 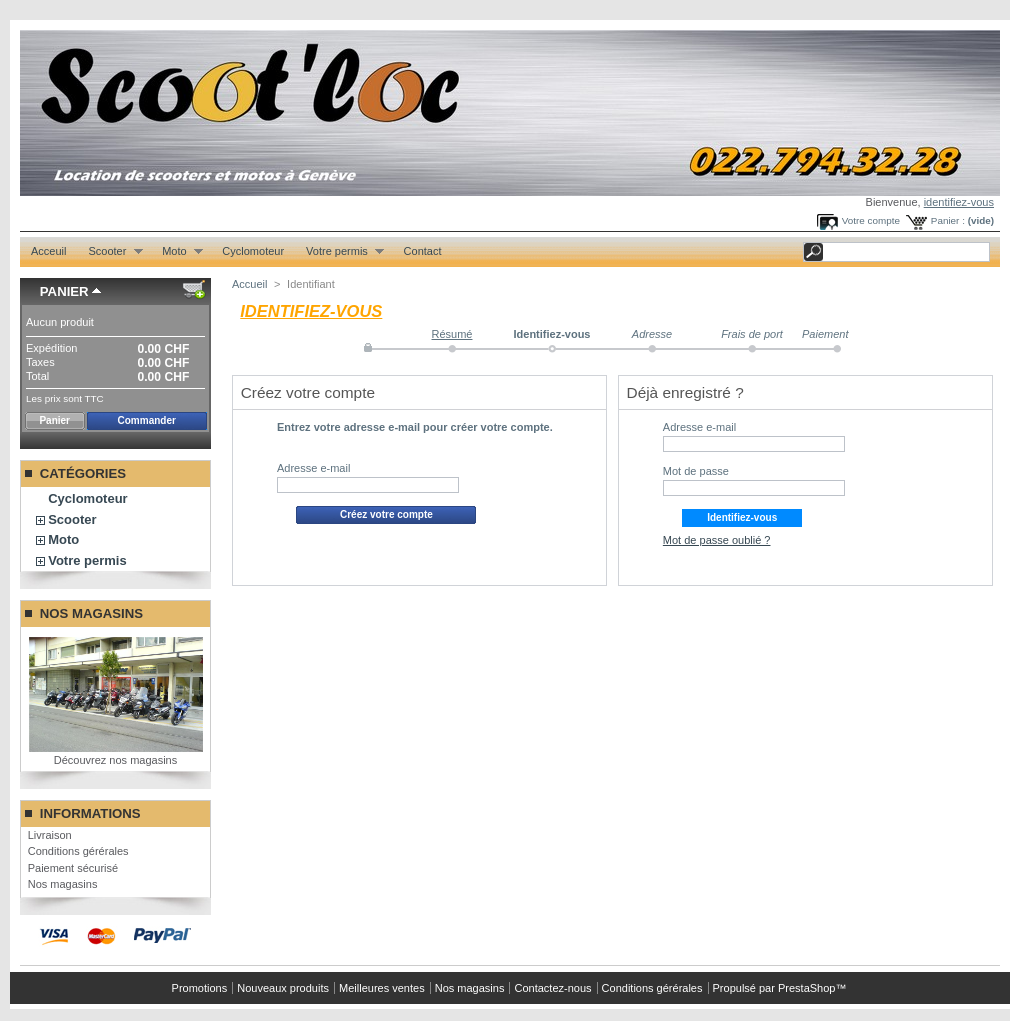 What do you see at coordinates (283, 988) in the screenshot?
I see `Nouveaux produits` at bounding box center [283, 988].